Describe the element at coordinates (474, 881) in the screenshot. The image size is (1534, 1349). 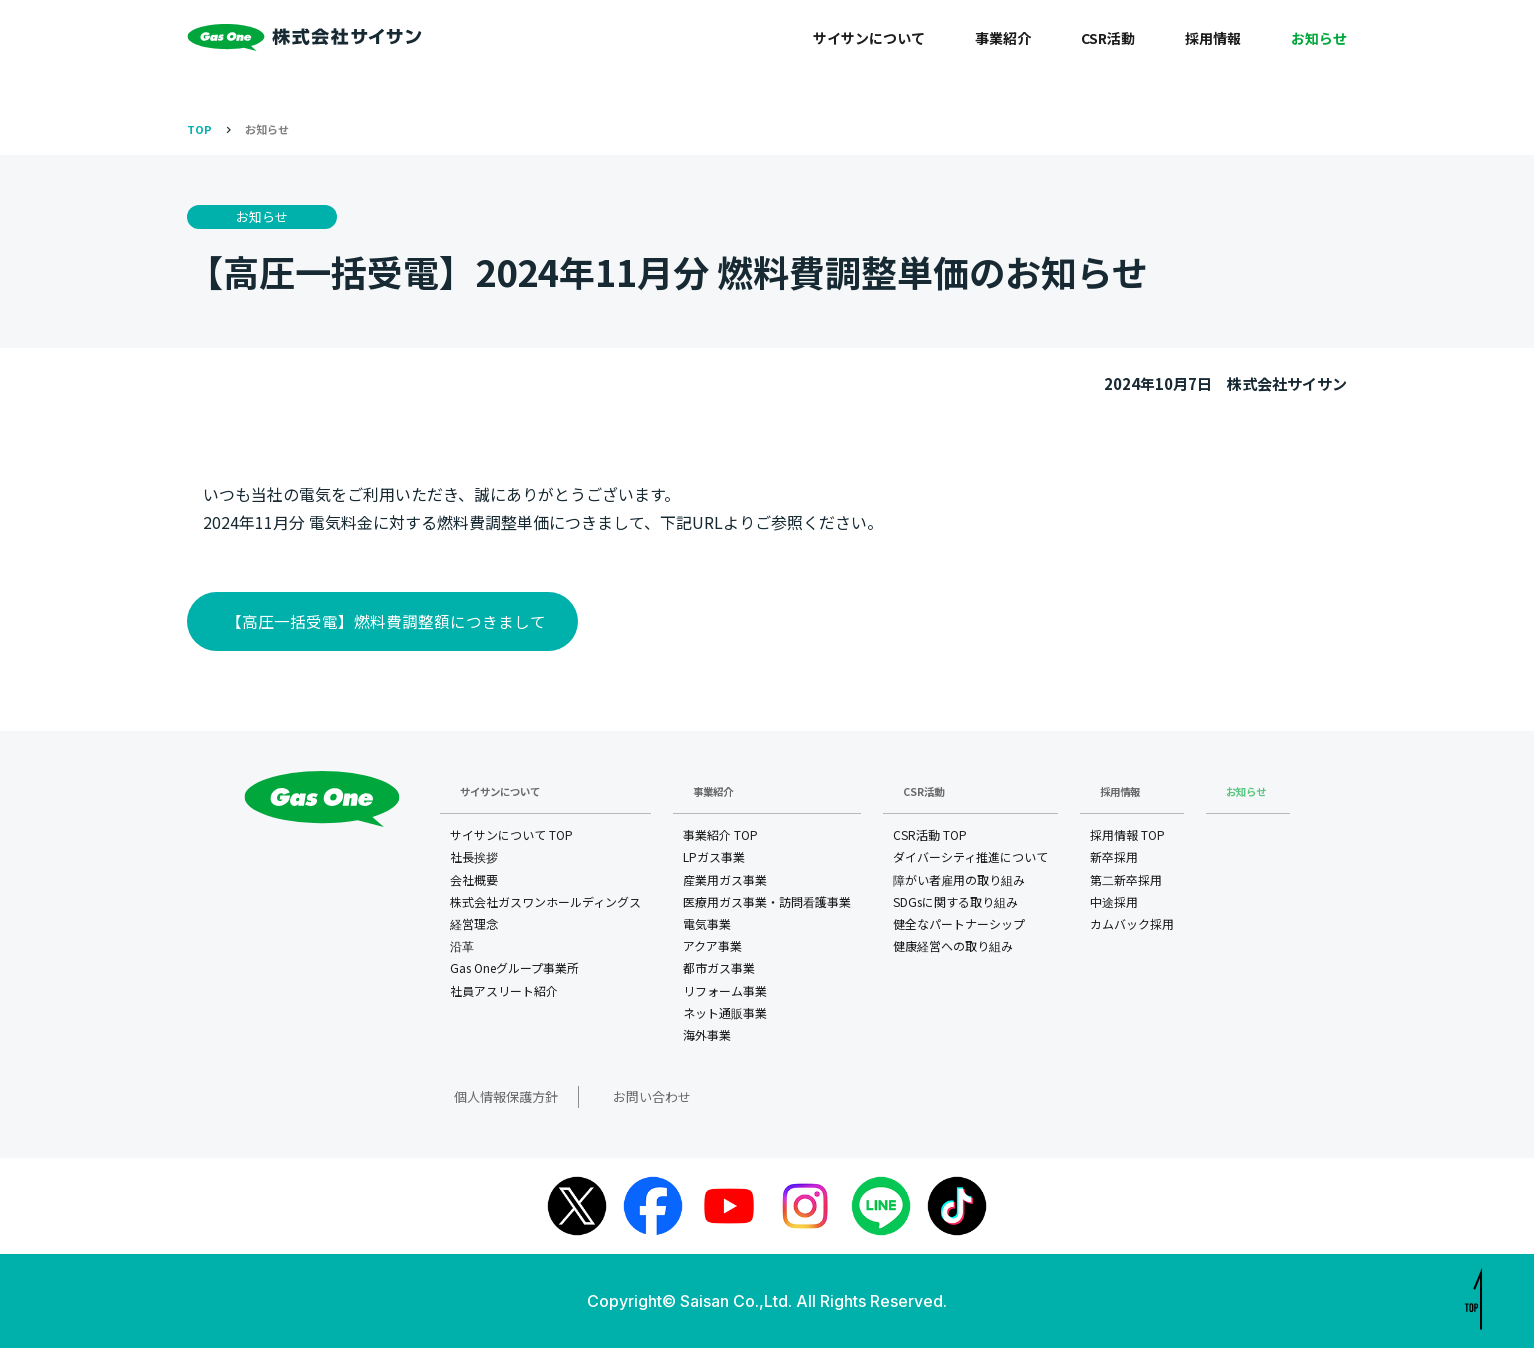
I see `会社概要` at that location.